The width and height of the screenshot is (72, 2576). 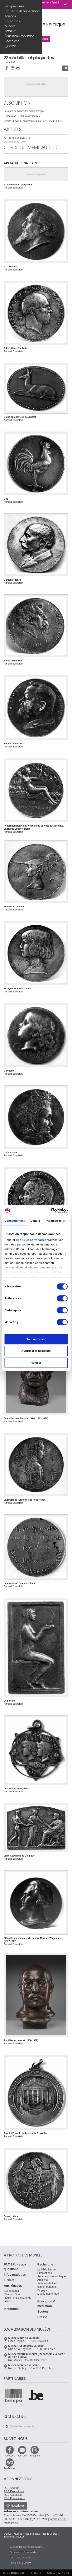 I want to click on nos 1022 partenaires, so click(x=31, y=1239).